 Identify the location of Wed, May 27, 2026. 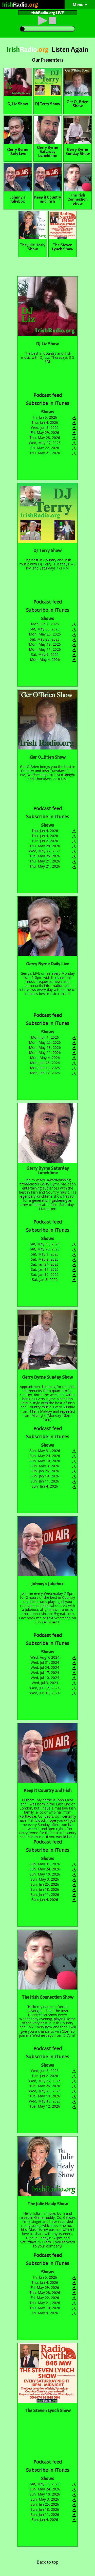
(45, 442).